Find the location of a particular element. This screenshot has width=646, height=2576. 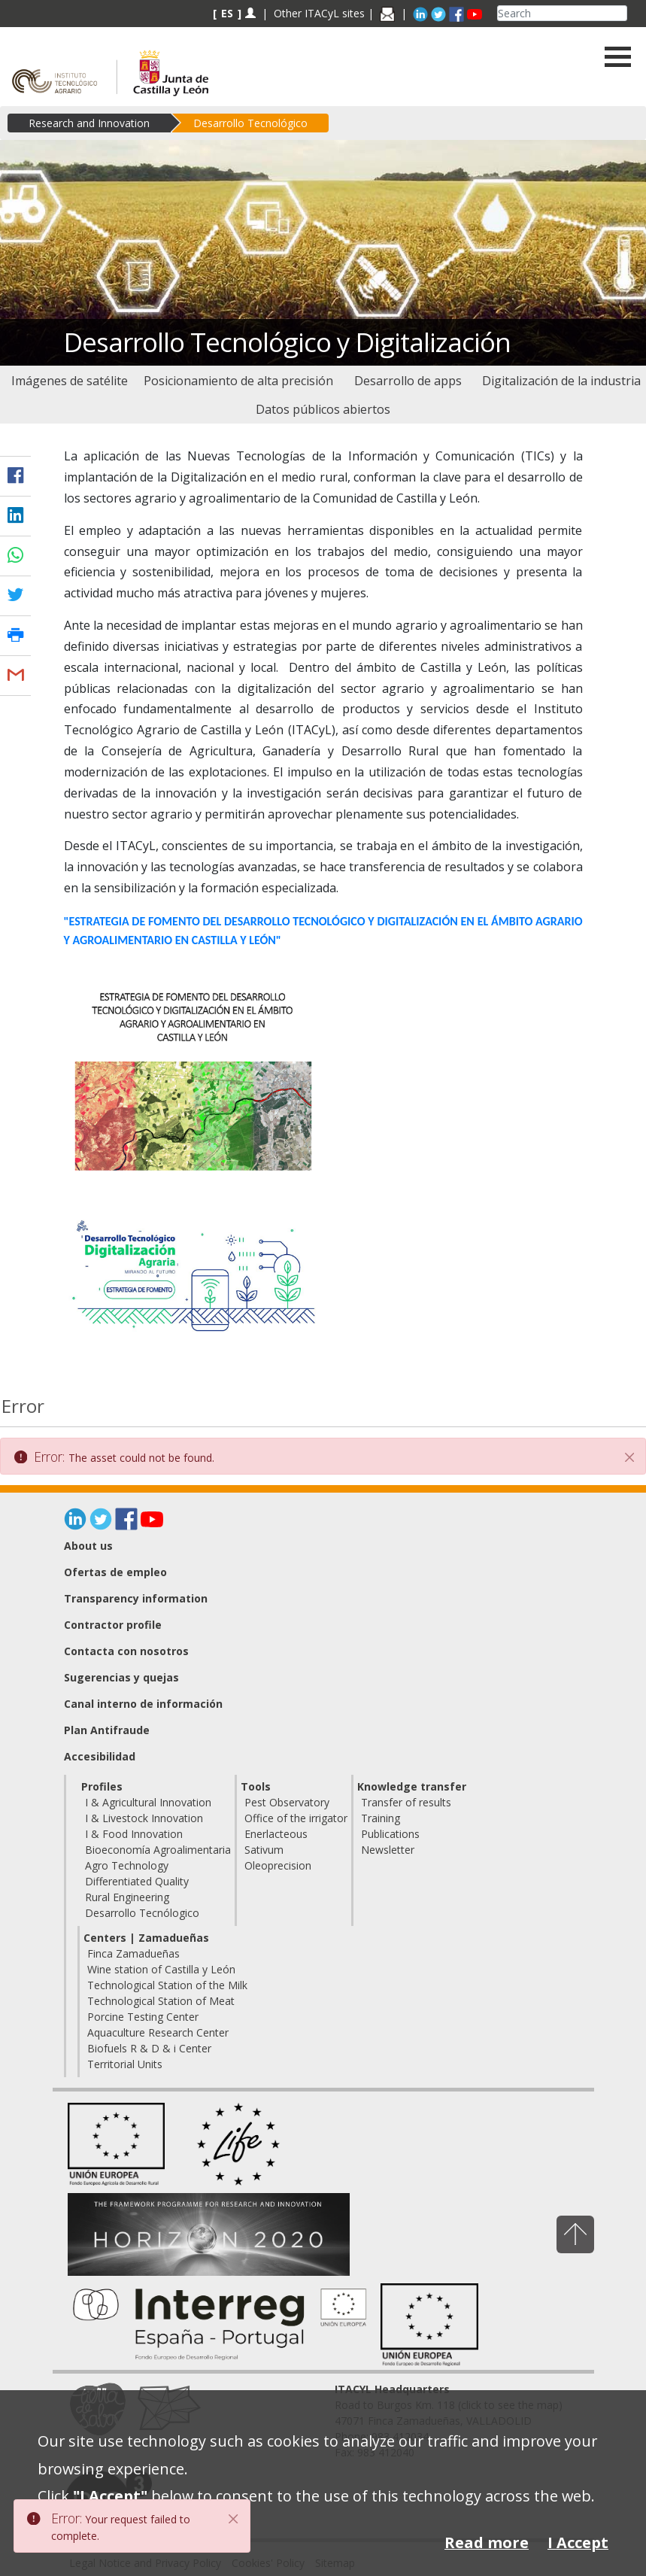

Technological Station of Meat is located at coordinates (161, 2001).